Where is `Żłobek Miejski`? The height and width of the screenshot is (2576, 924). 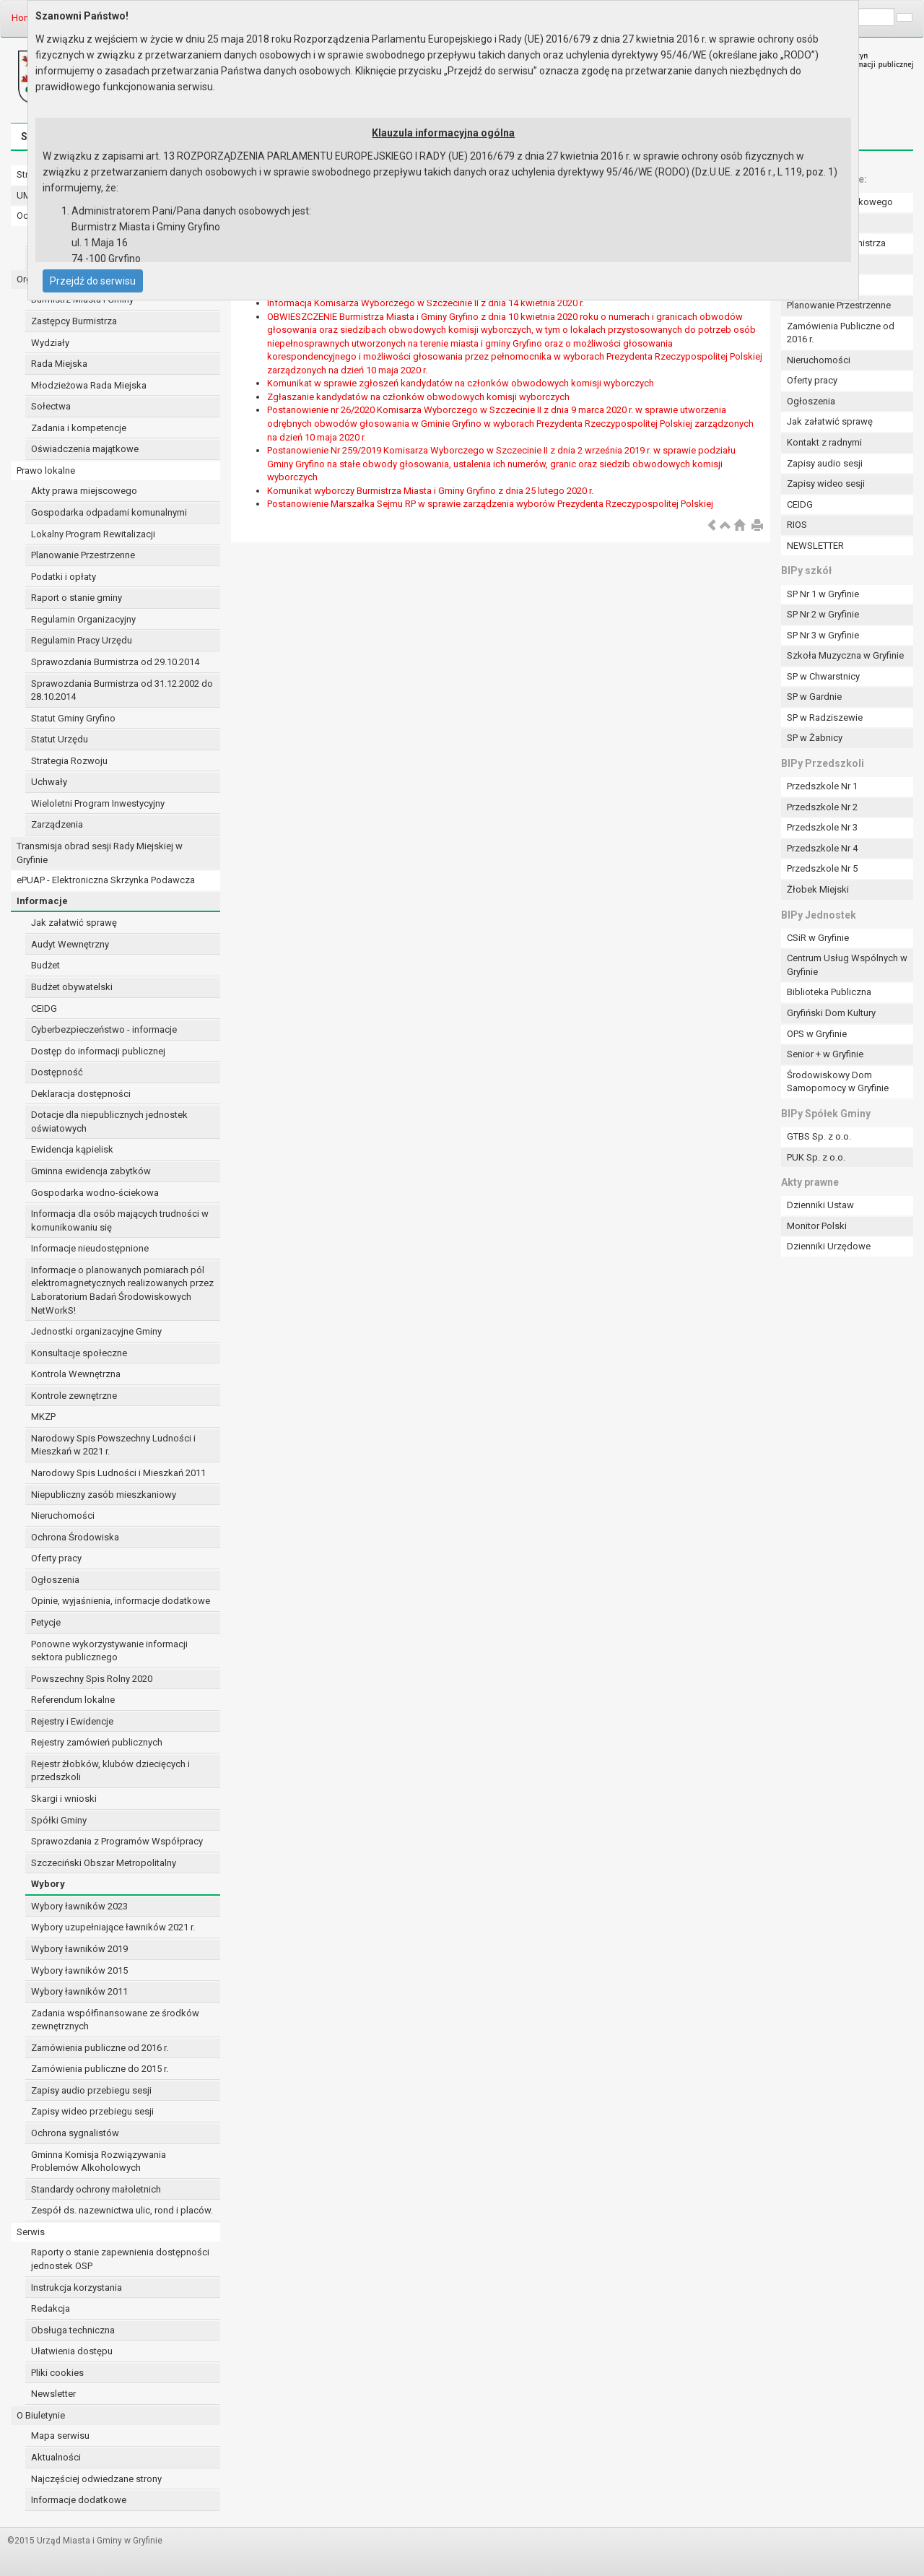 Żłobek Miejski is located at coordinates (818, 889).